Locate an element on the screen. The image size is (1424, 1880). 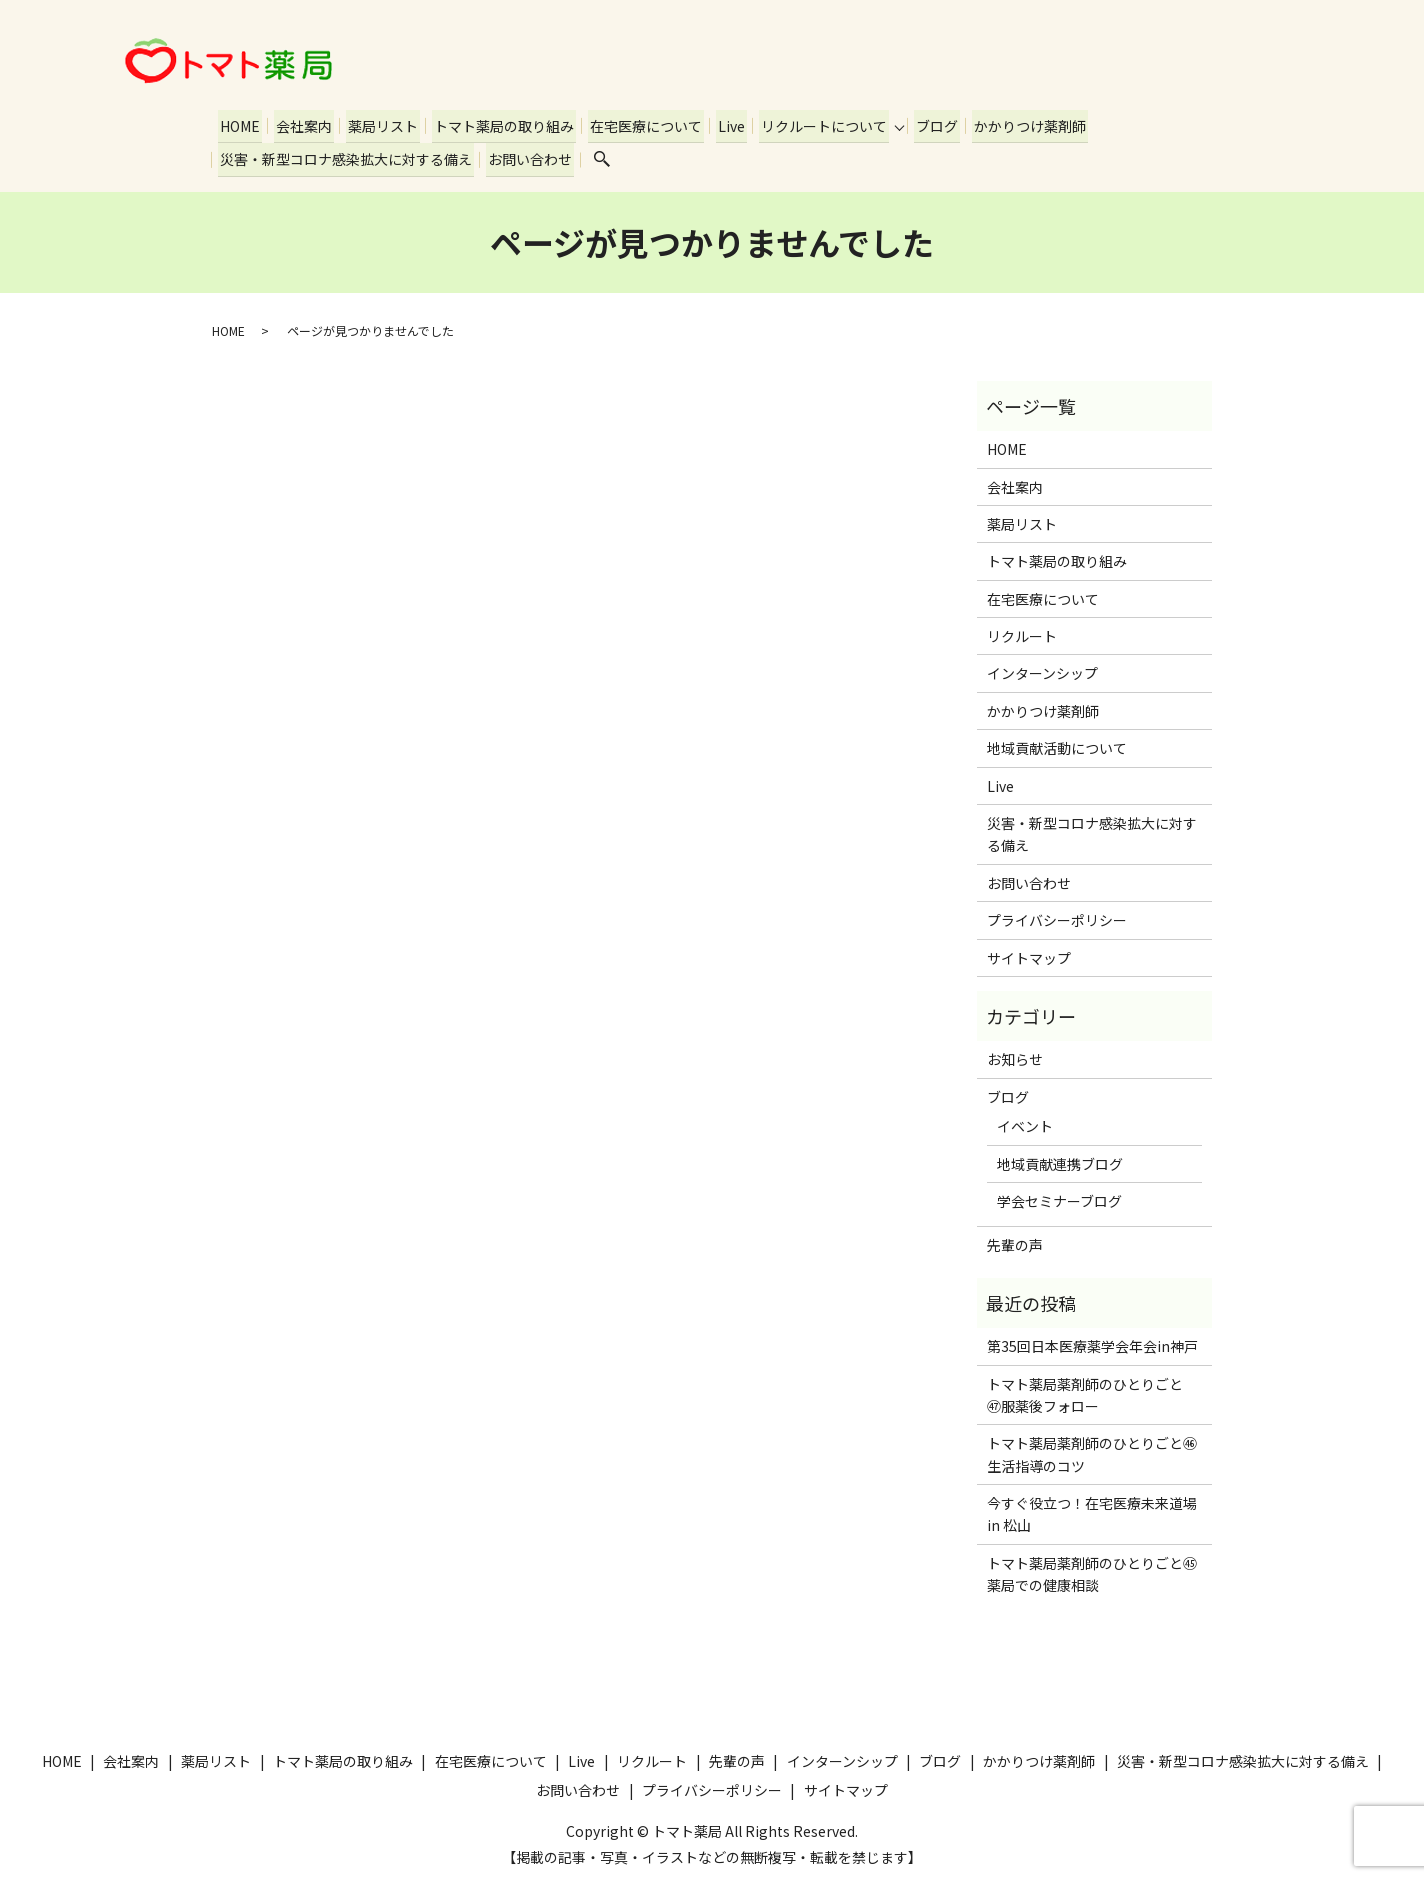
災害・新型コロナ感染拡大に対する備え is located at coordinates (345, 156).